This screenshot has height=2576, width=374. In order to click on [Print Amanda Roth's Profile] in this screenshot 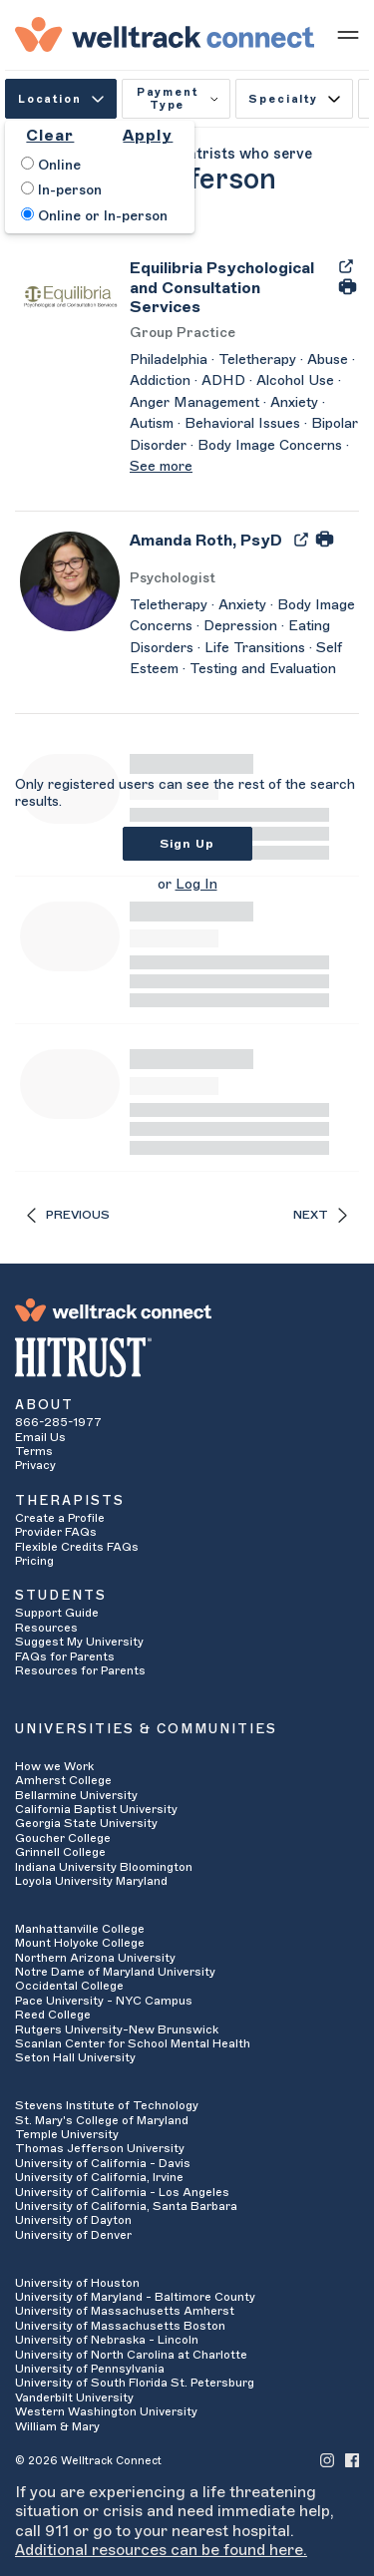, I will do `click(324, 539)`.